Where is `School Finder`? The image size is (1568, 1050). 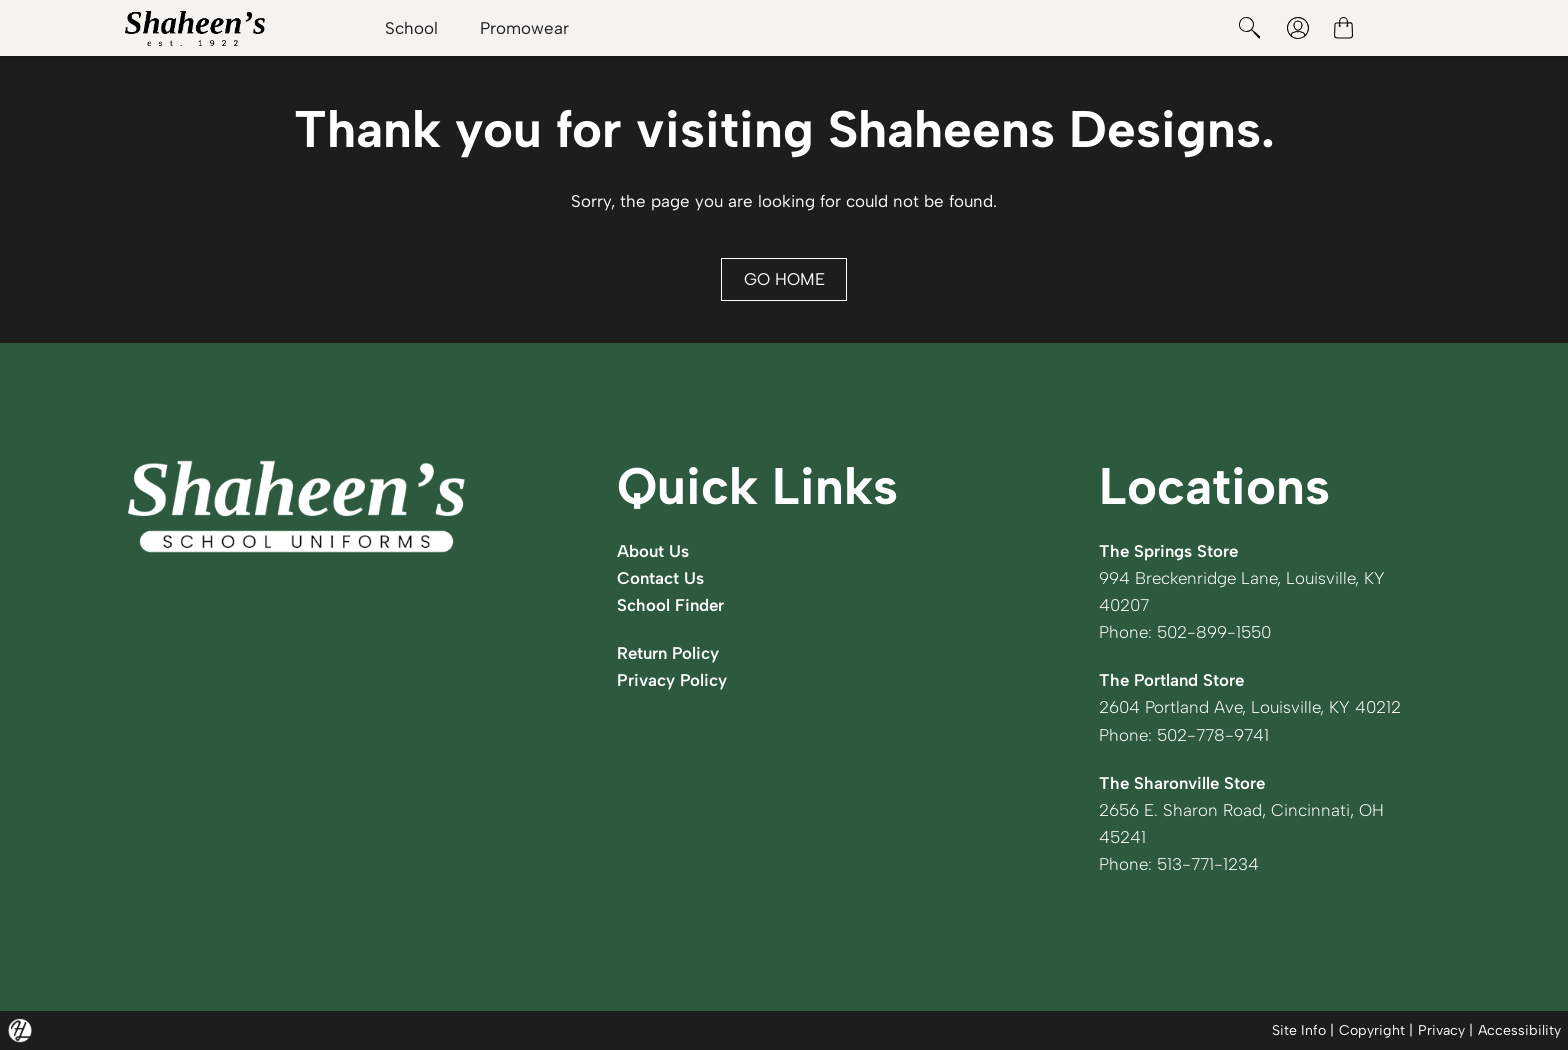 School Finder is located at coordinates (670, 605).